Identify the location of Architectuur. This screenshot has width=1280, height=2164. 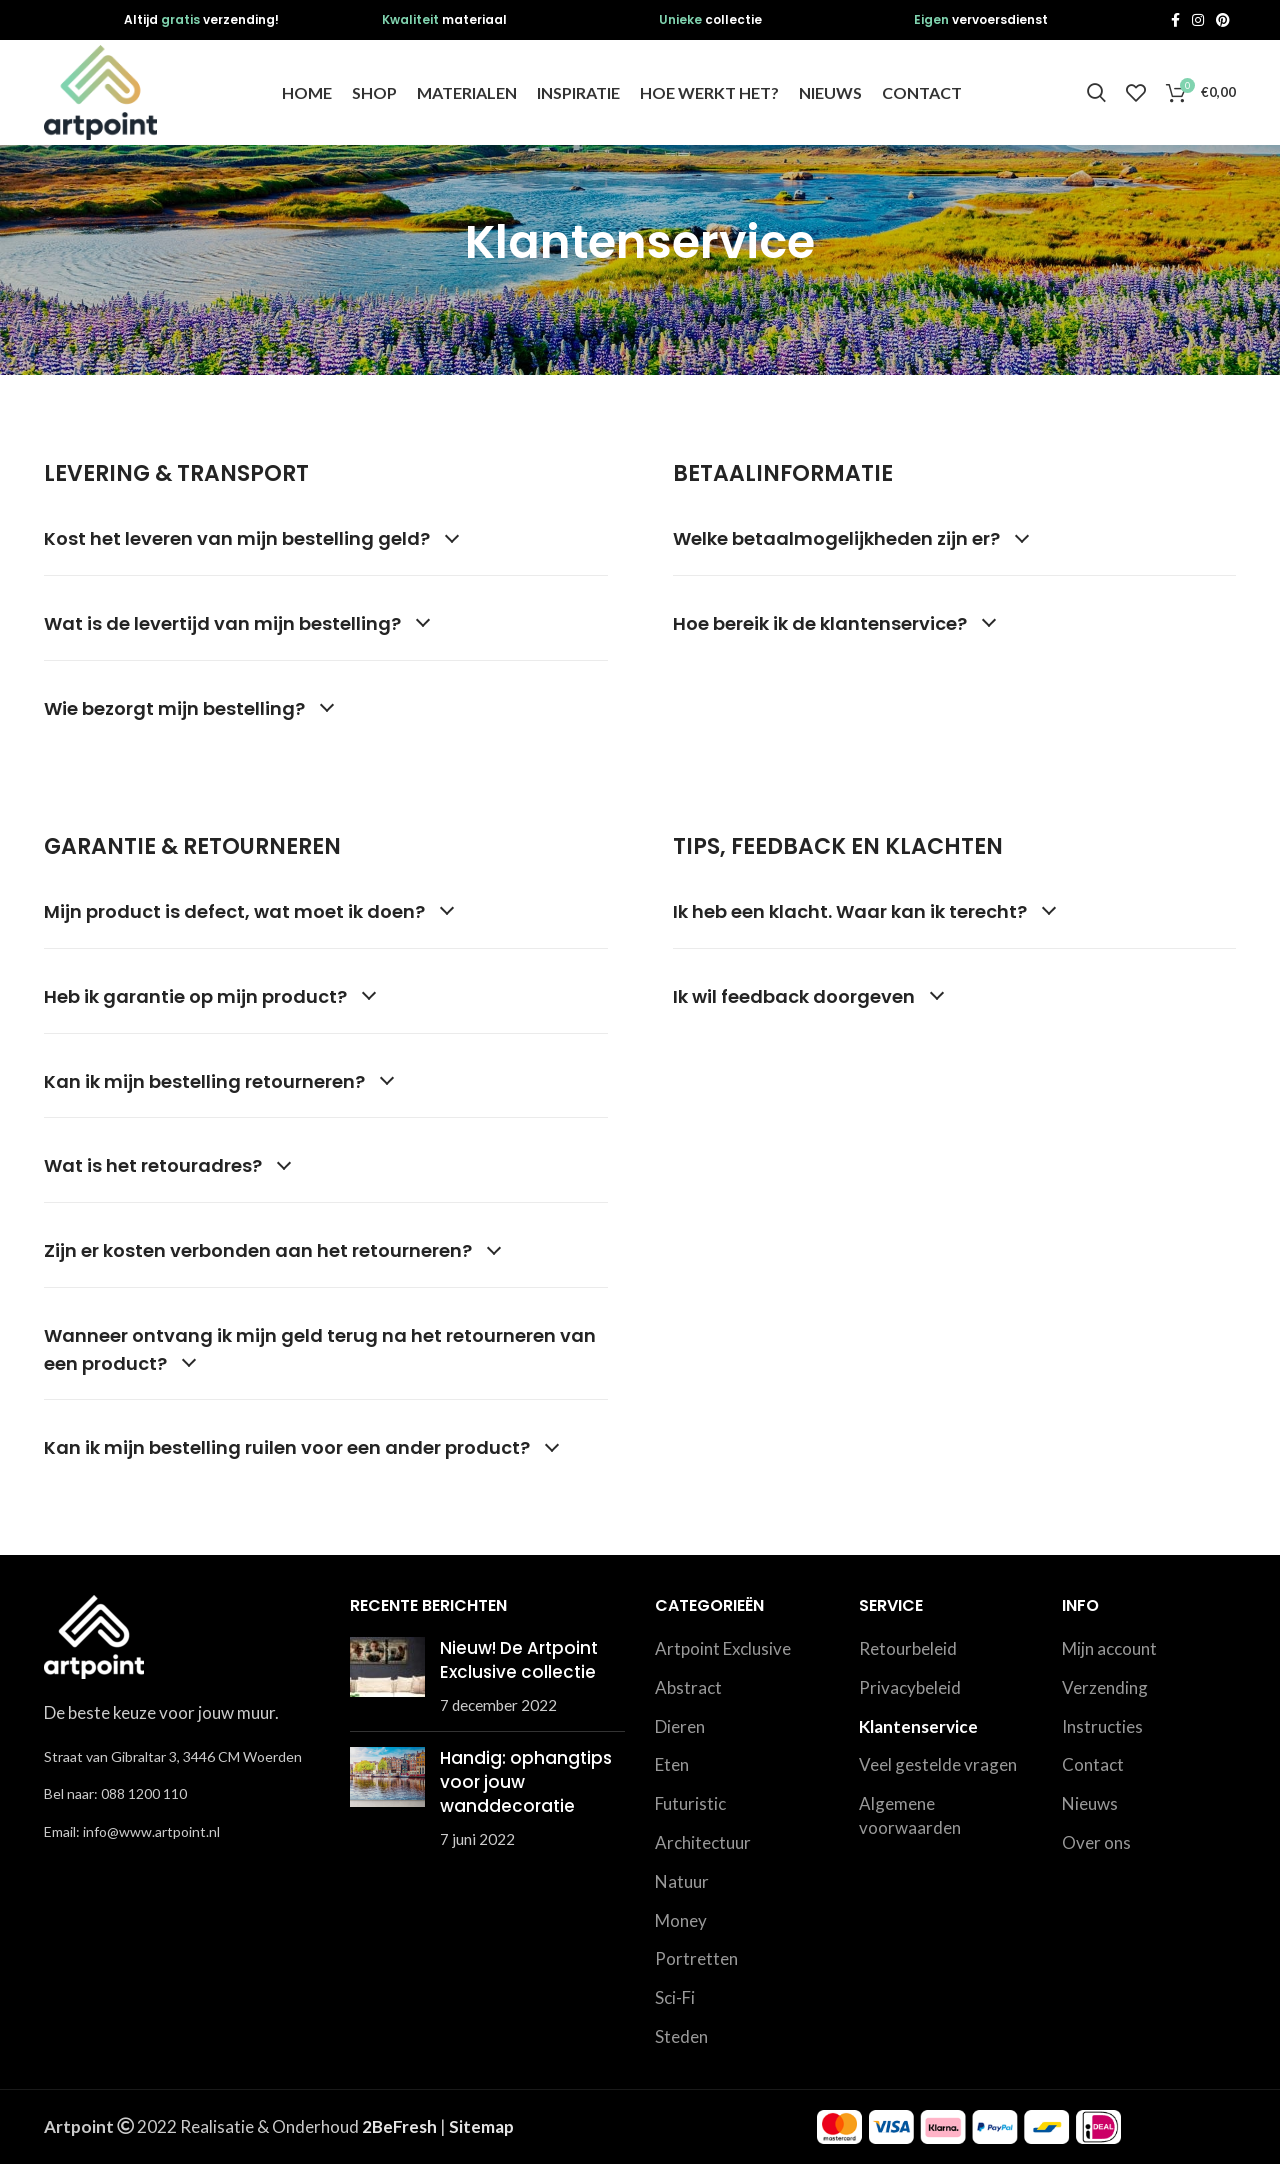
(703, 1842).